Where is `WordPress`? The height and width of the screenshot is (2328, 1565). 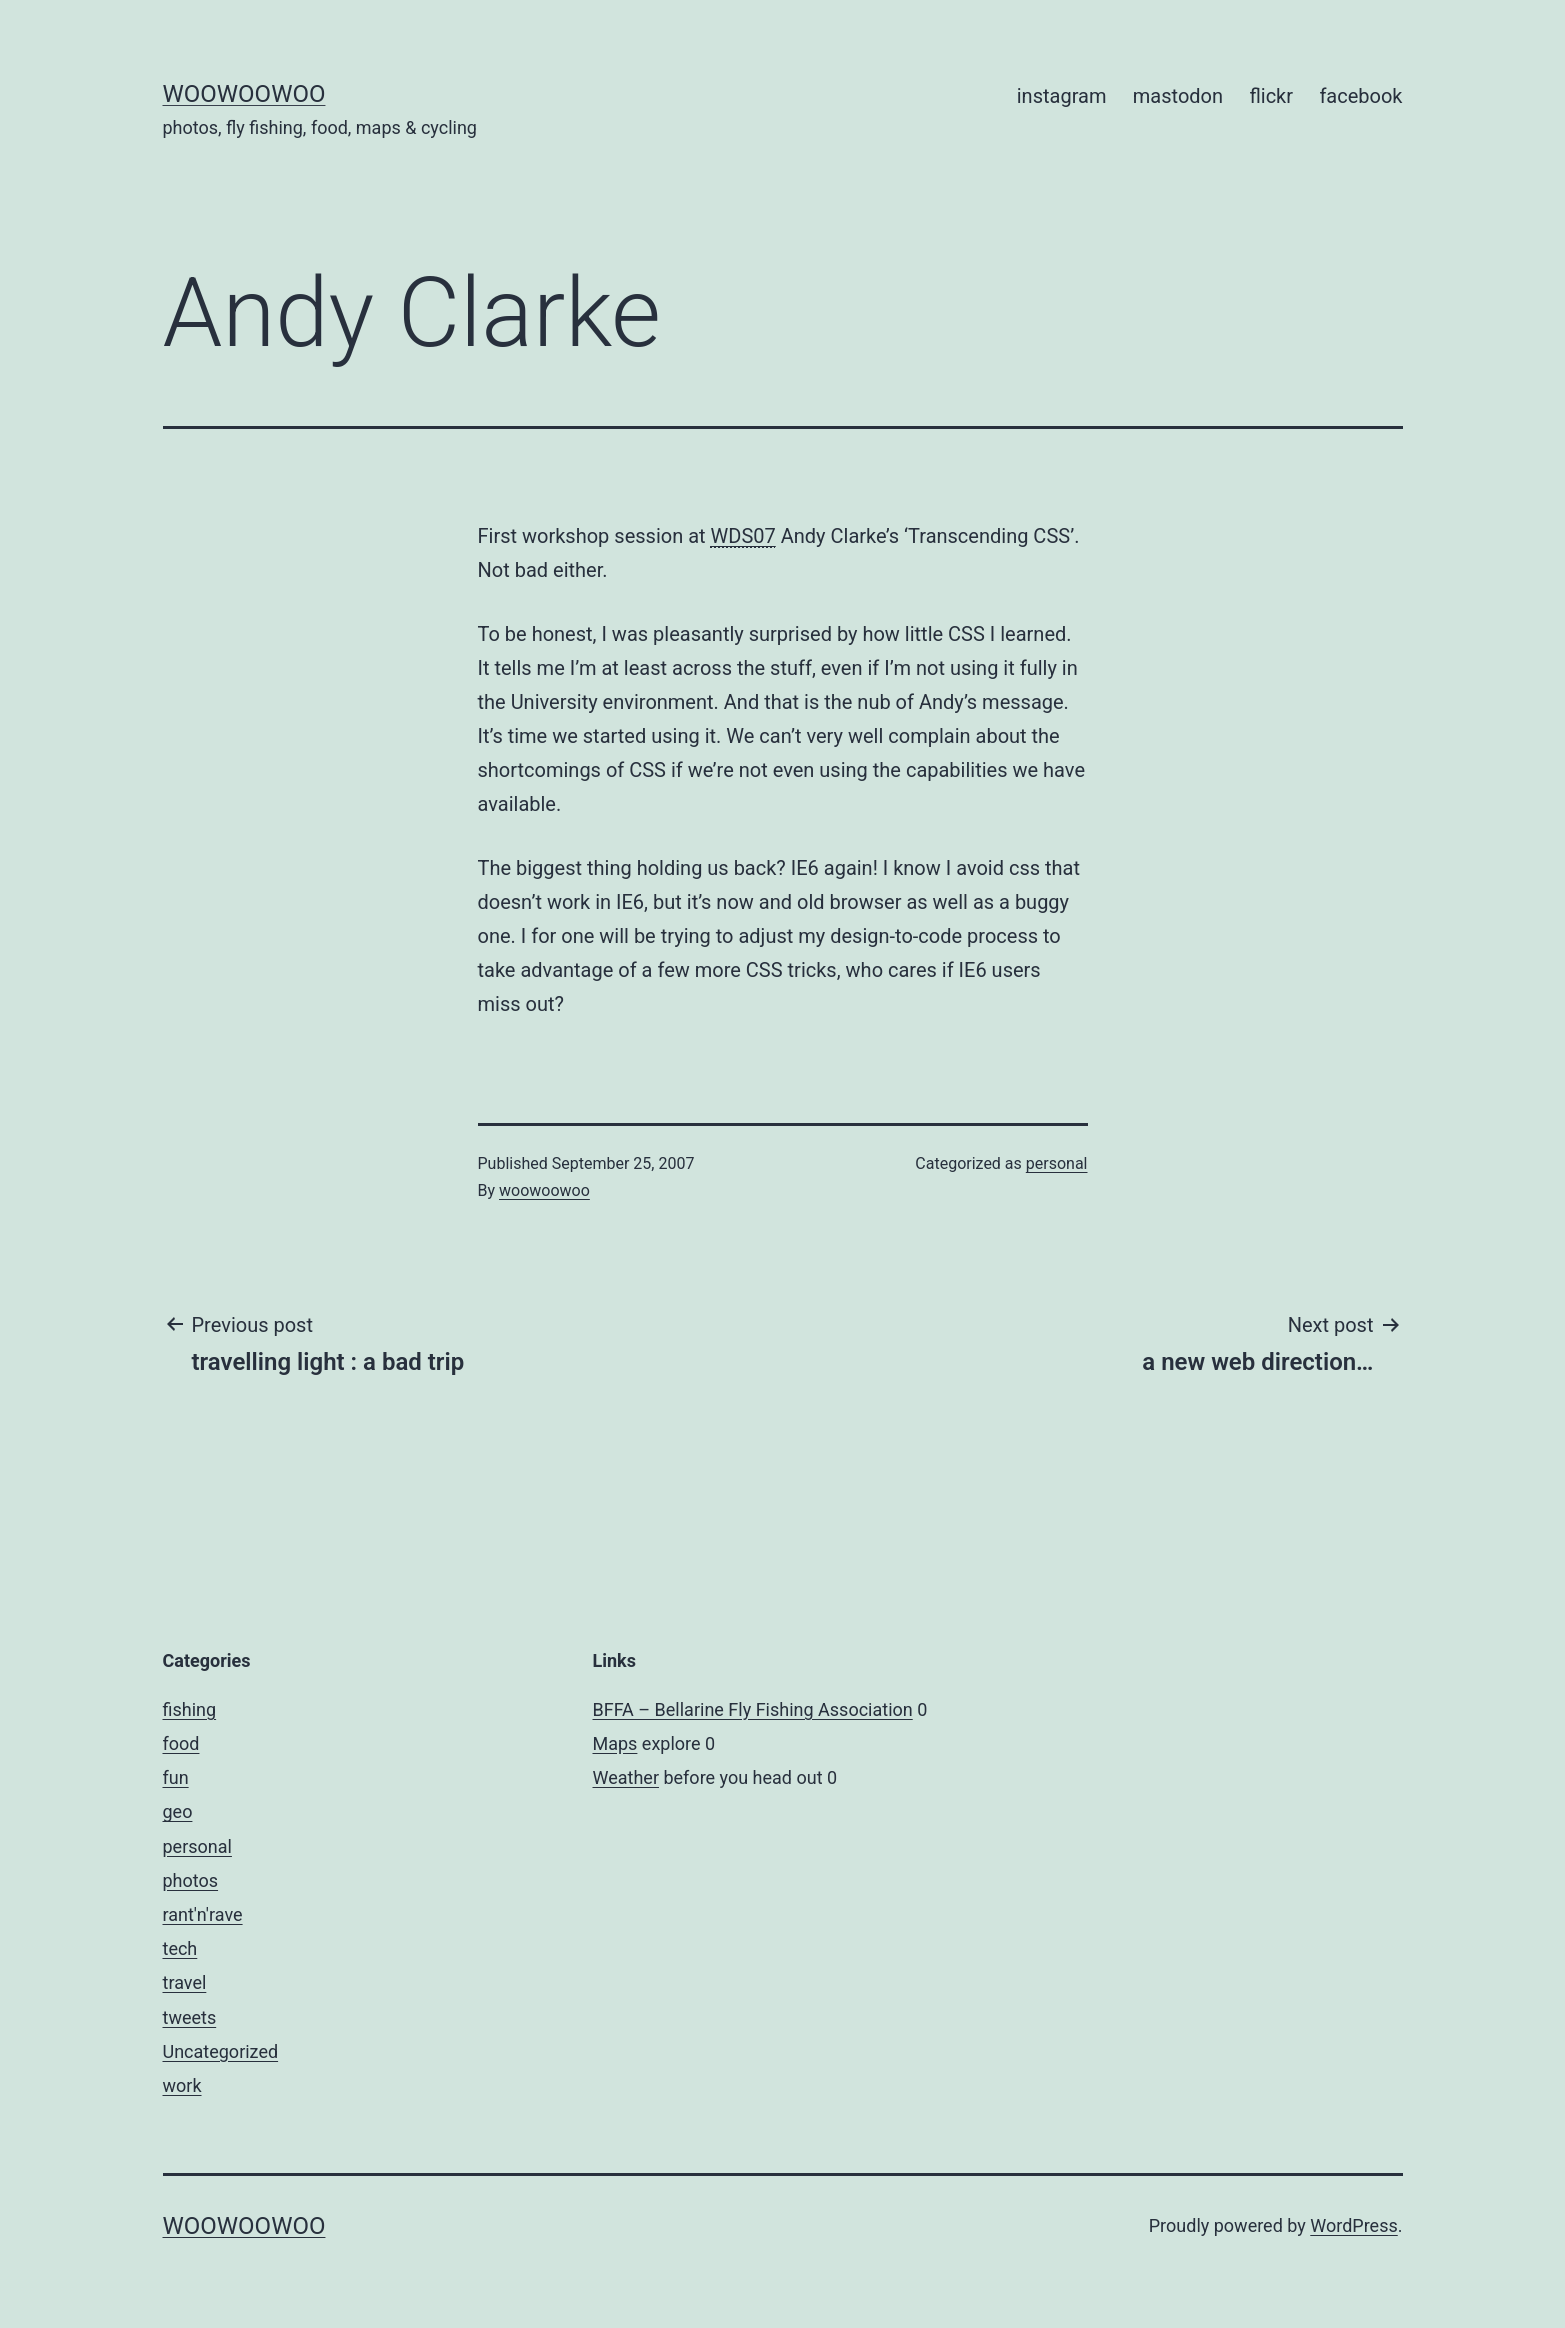
WordPress is located at coordinates (1353, 2225).